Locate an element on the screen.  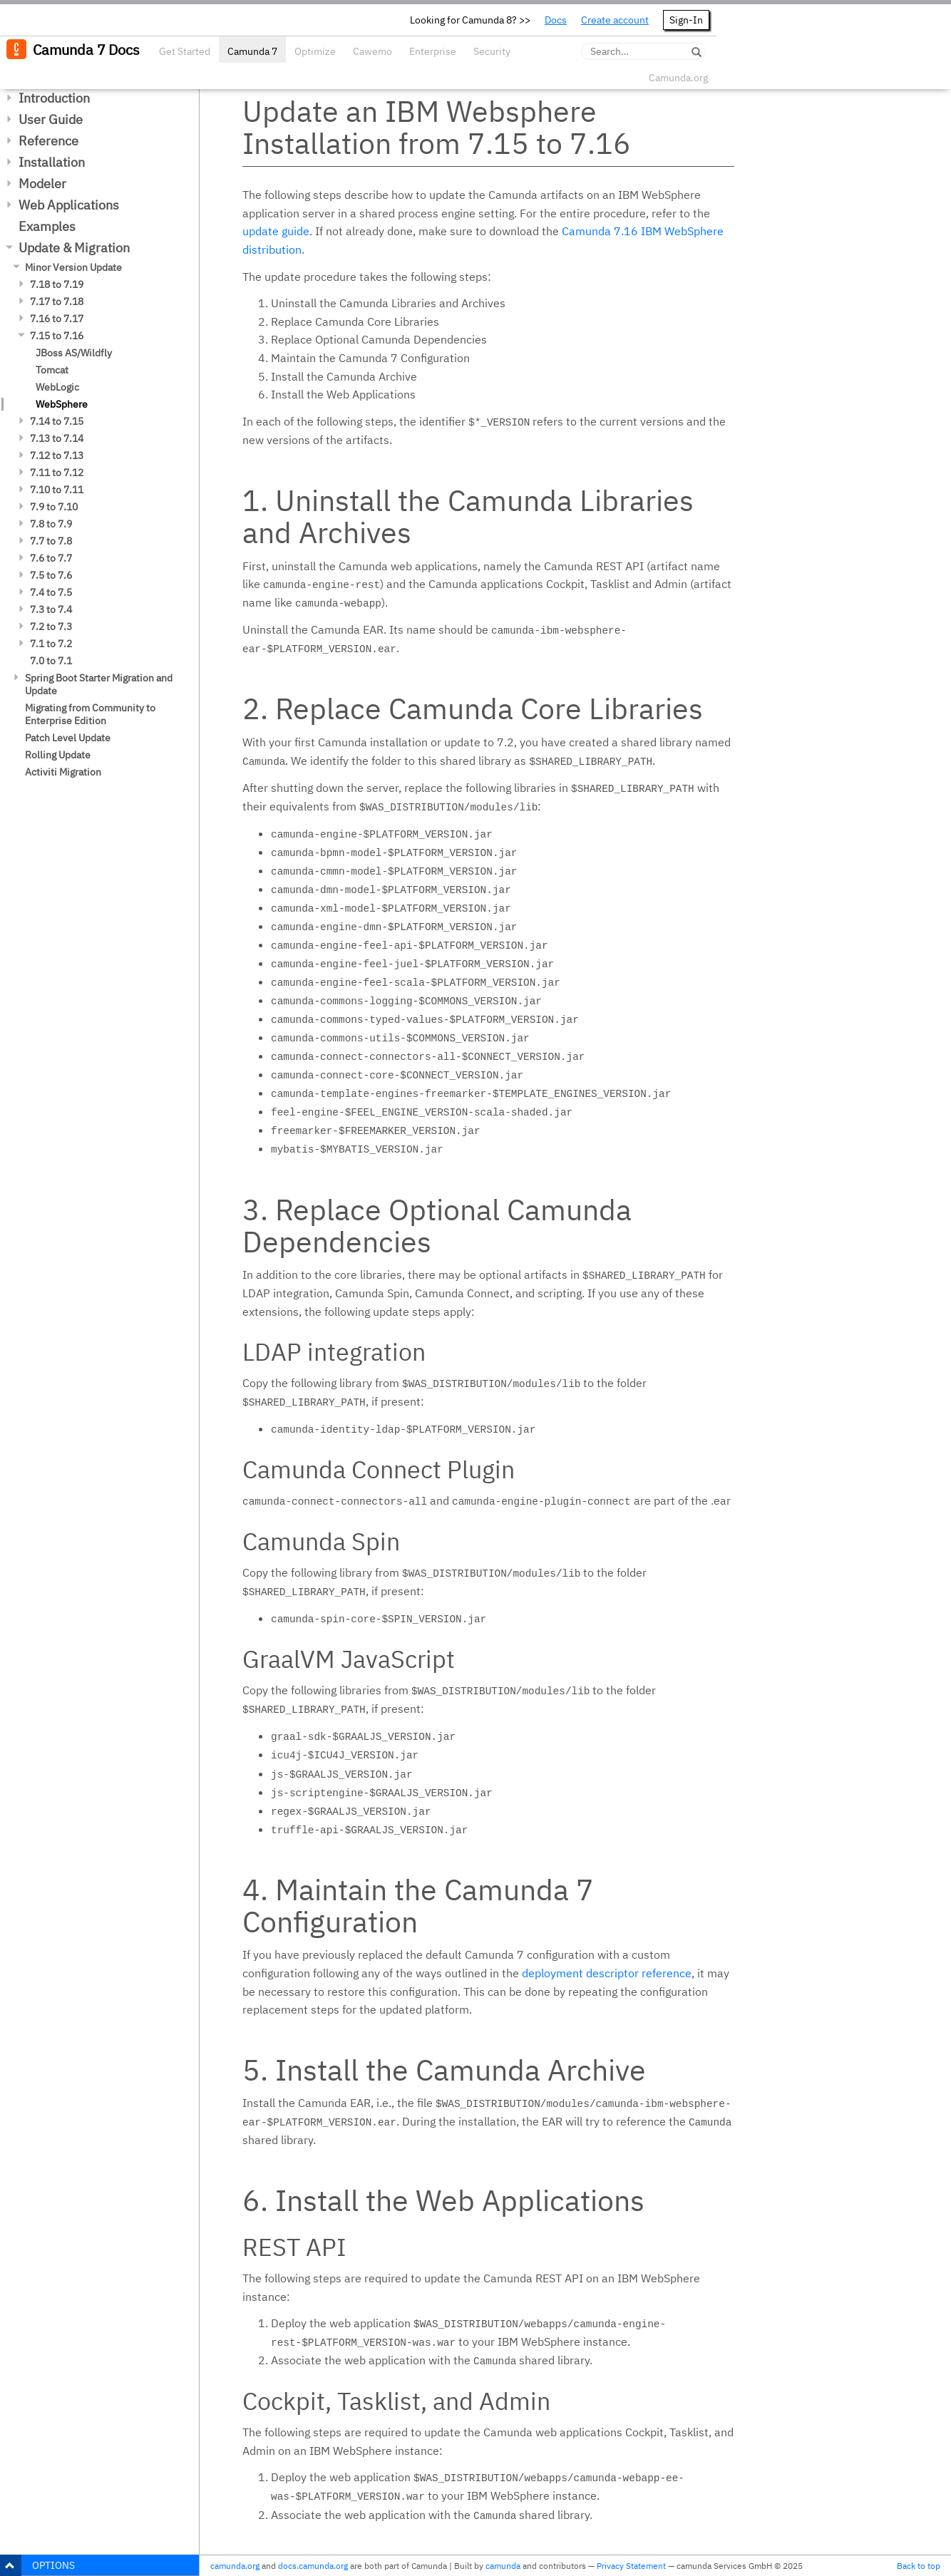
7.7 to 7.8 is located at coordinates (51, 541).